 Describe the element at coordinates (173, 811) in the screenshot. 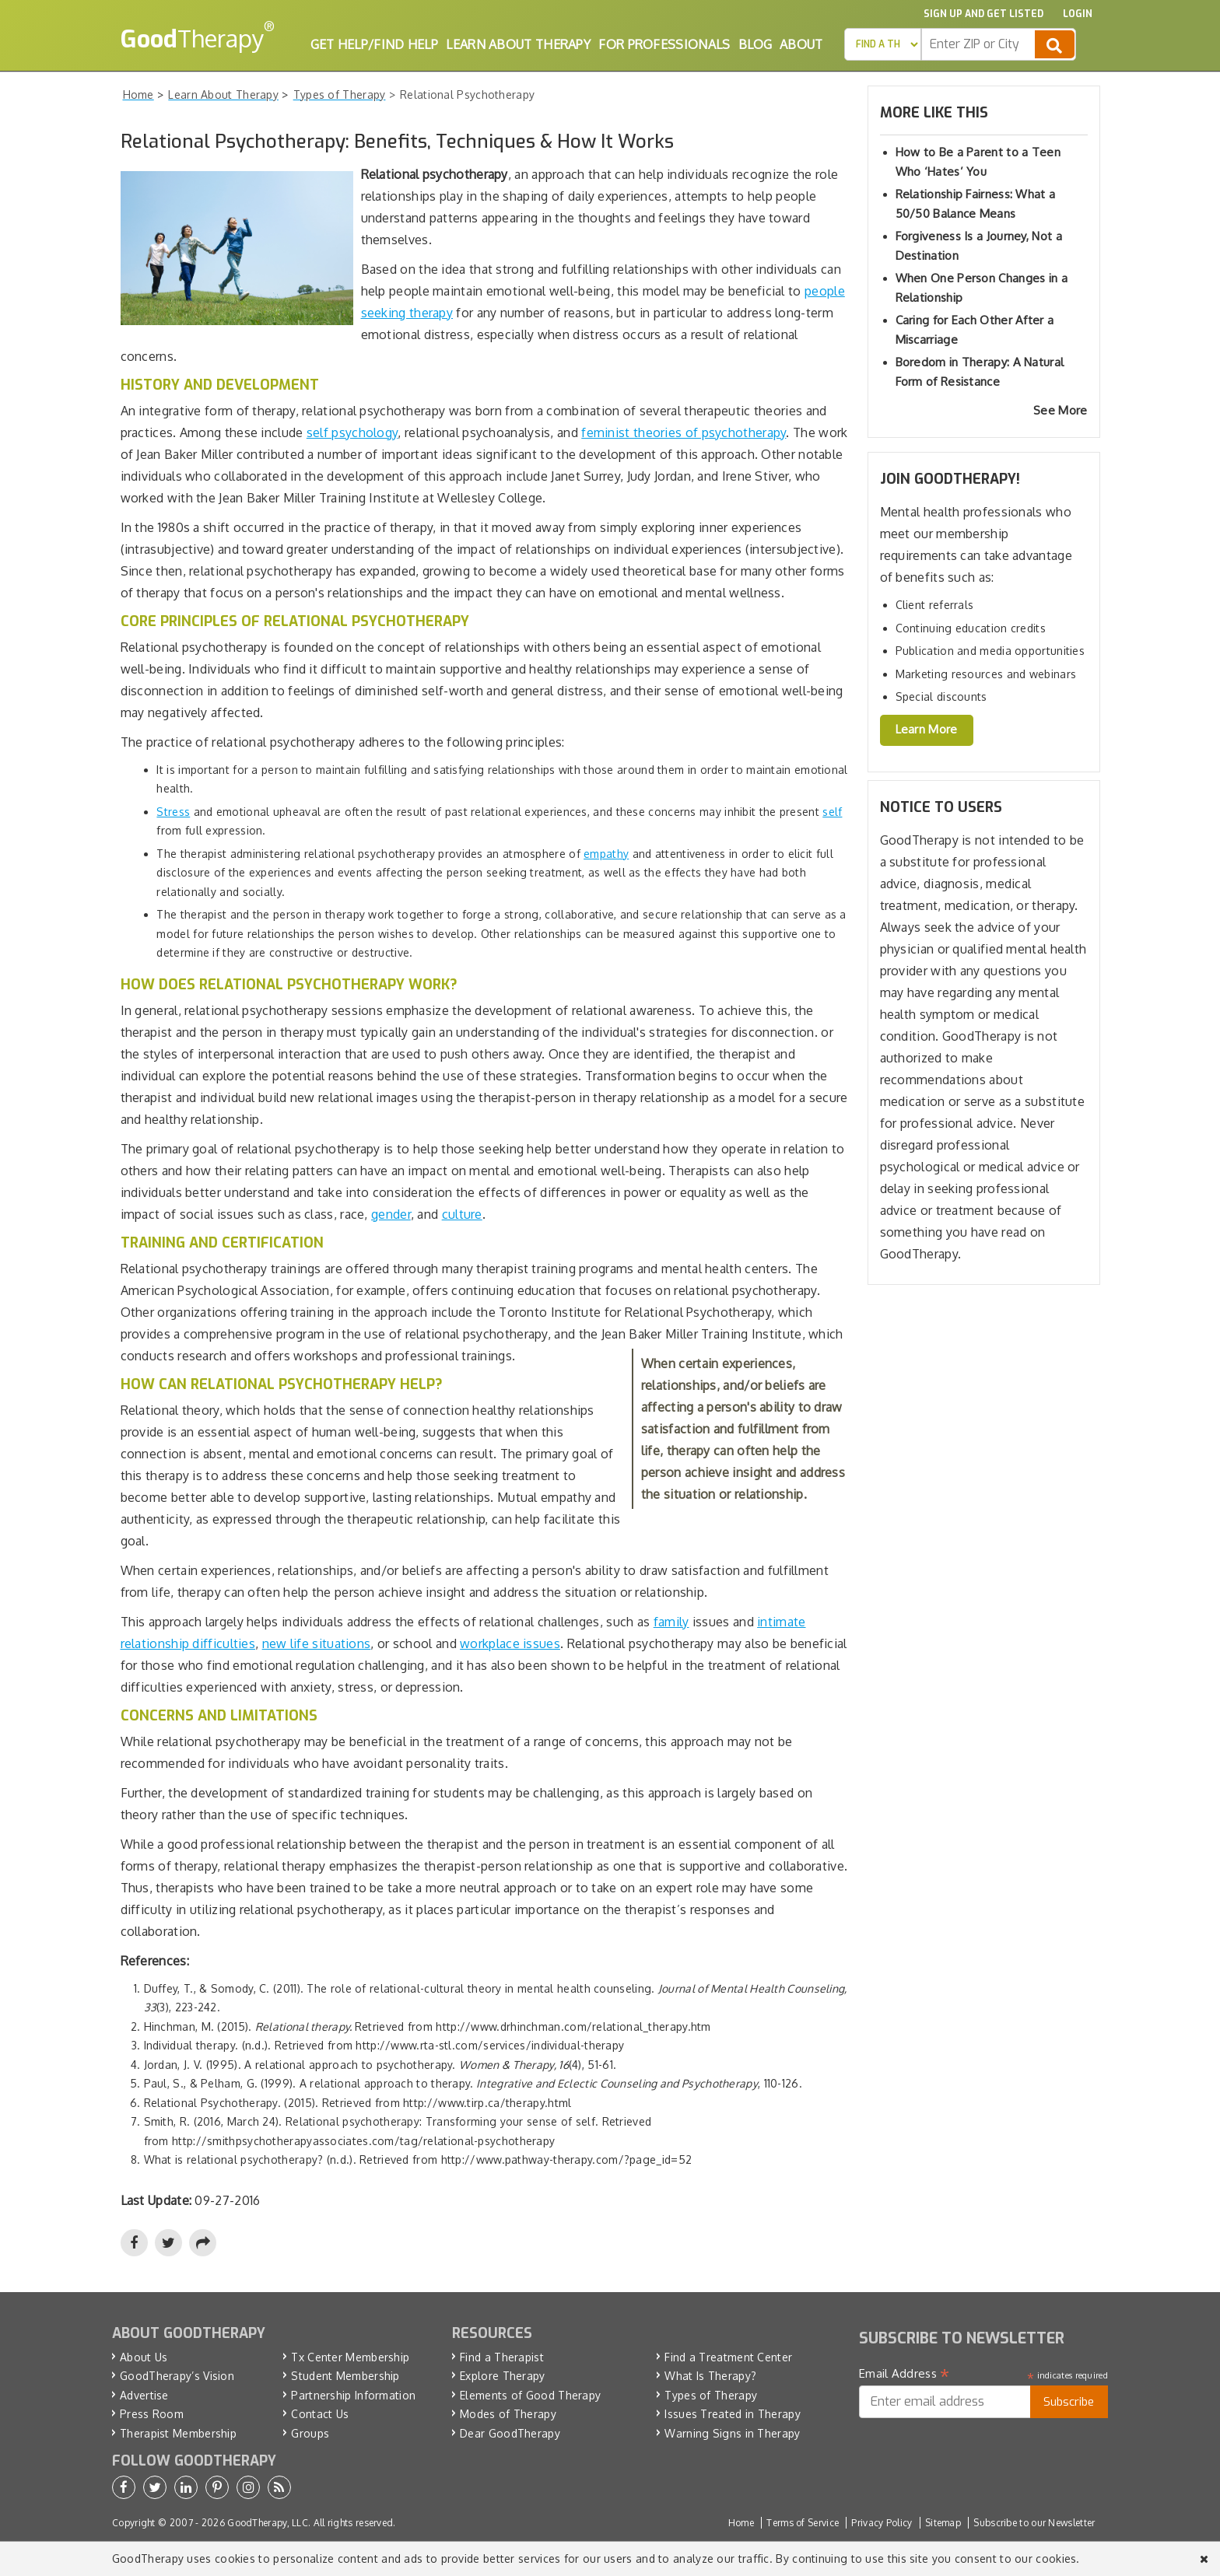

I see `Stress` at that location.